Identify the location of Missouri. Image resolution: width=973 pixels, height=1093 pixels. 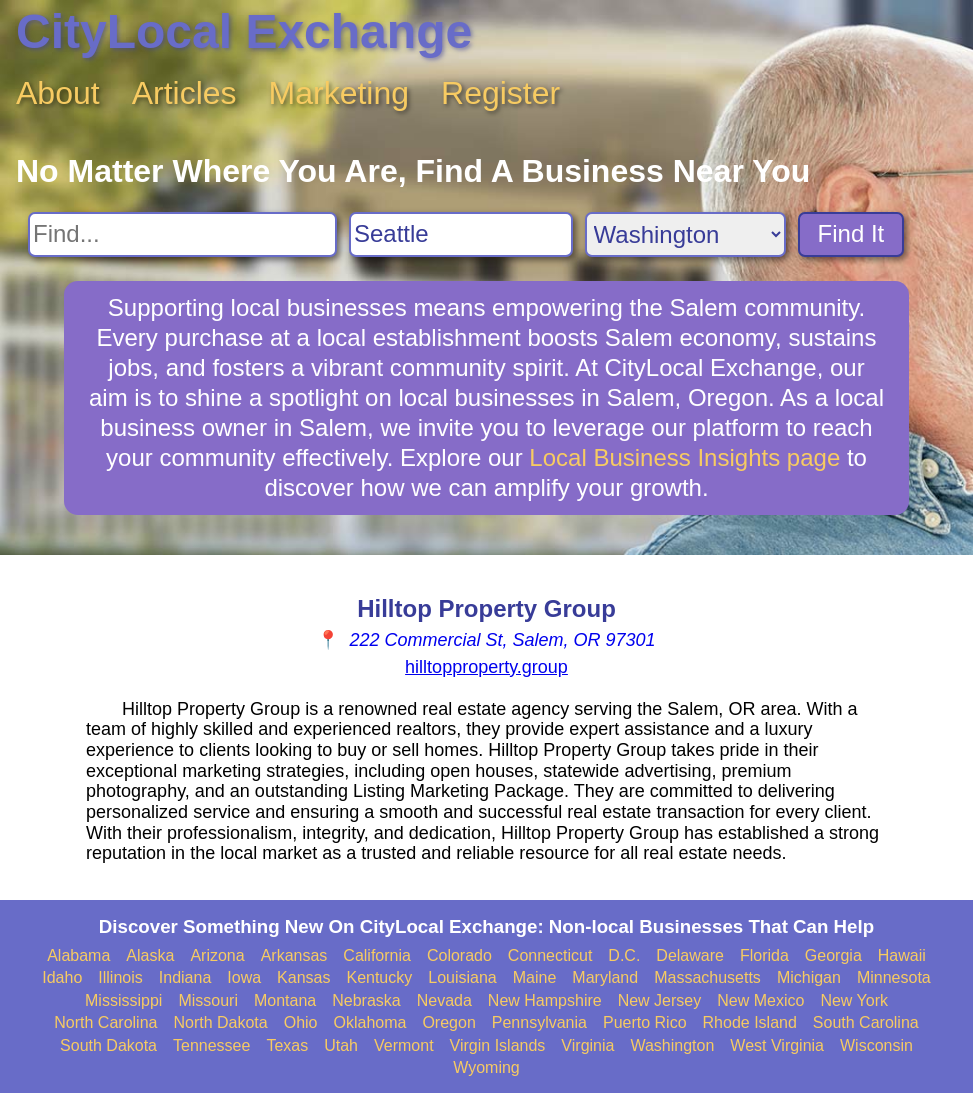
(208, 1000).